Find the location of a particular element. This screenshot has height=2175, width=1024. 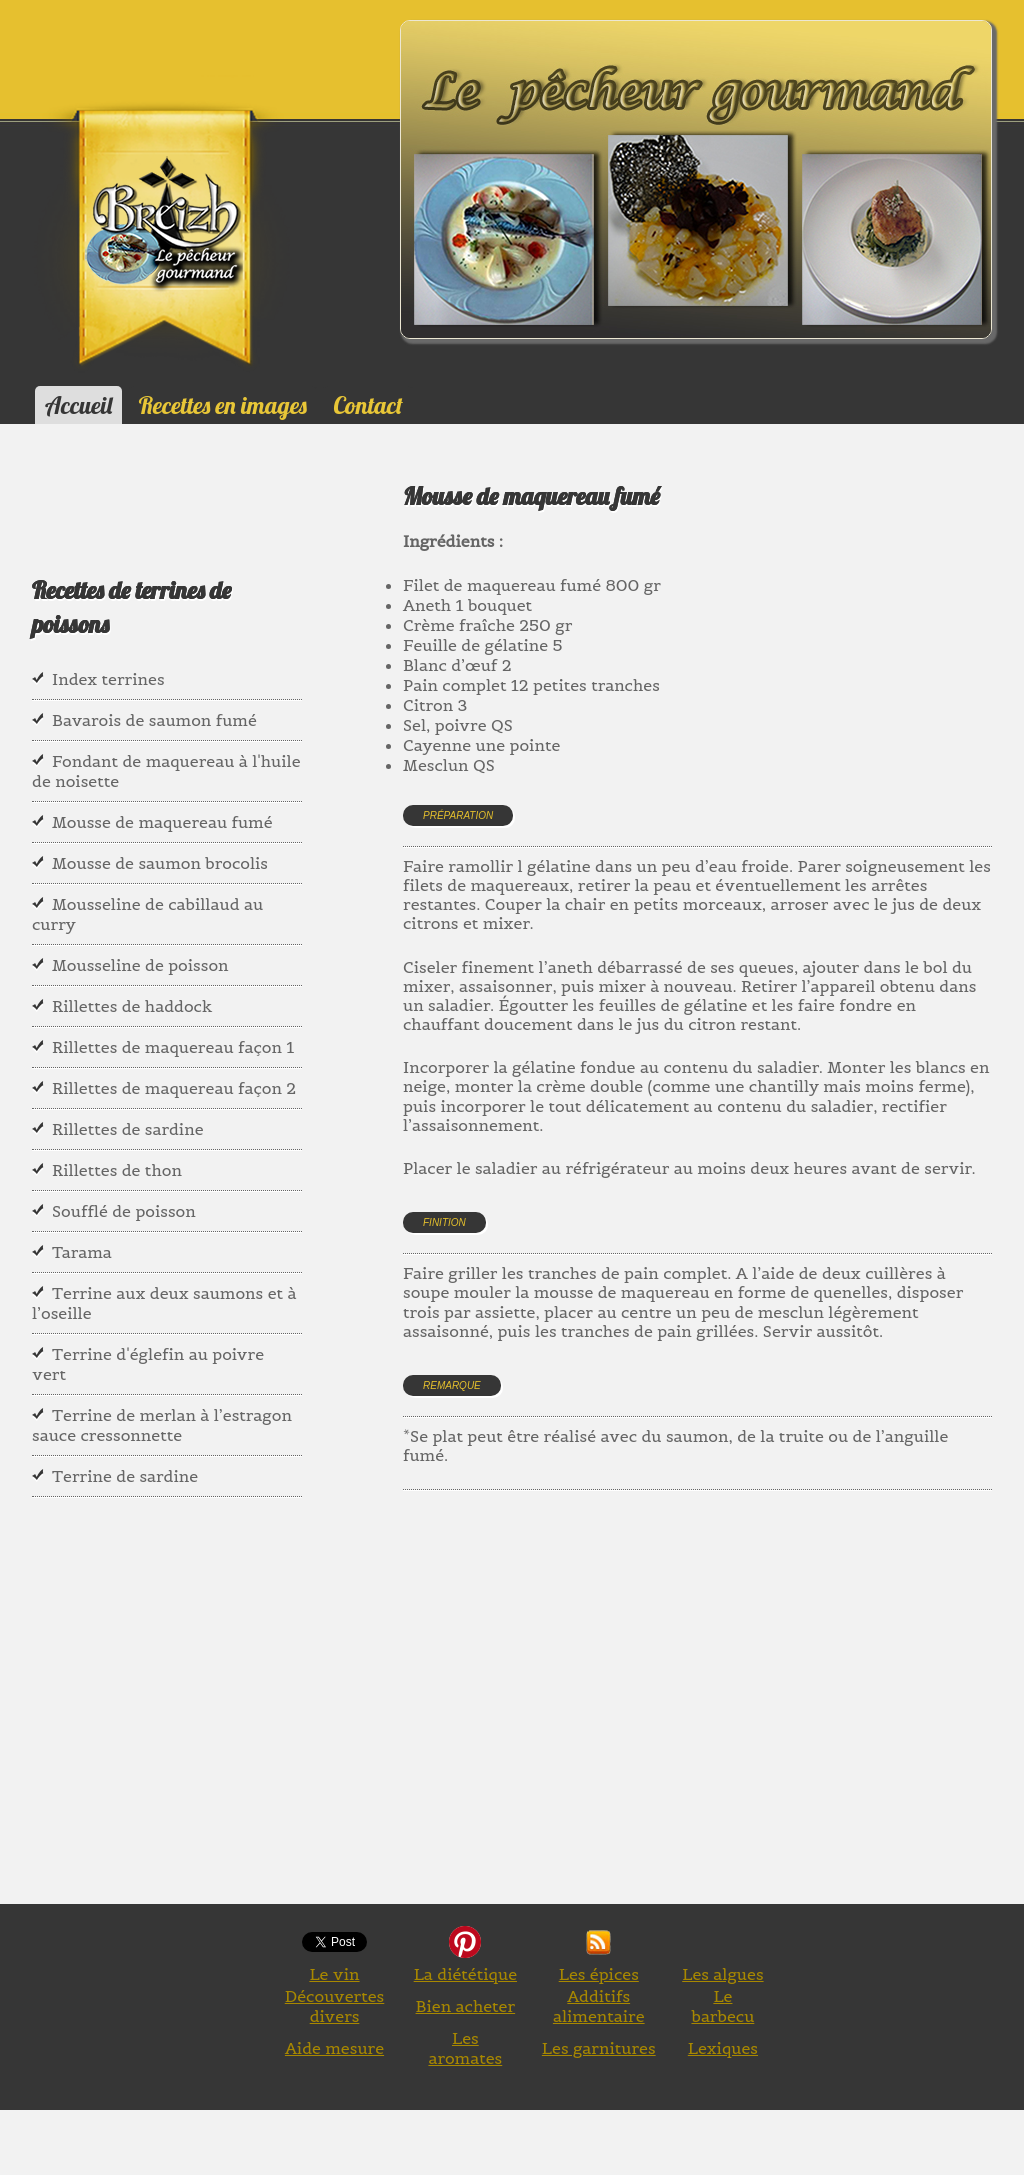

[Advertisement] is located at coordinates (713, 1720).